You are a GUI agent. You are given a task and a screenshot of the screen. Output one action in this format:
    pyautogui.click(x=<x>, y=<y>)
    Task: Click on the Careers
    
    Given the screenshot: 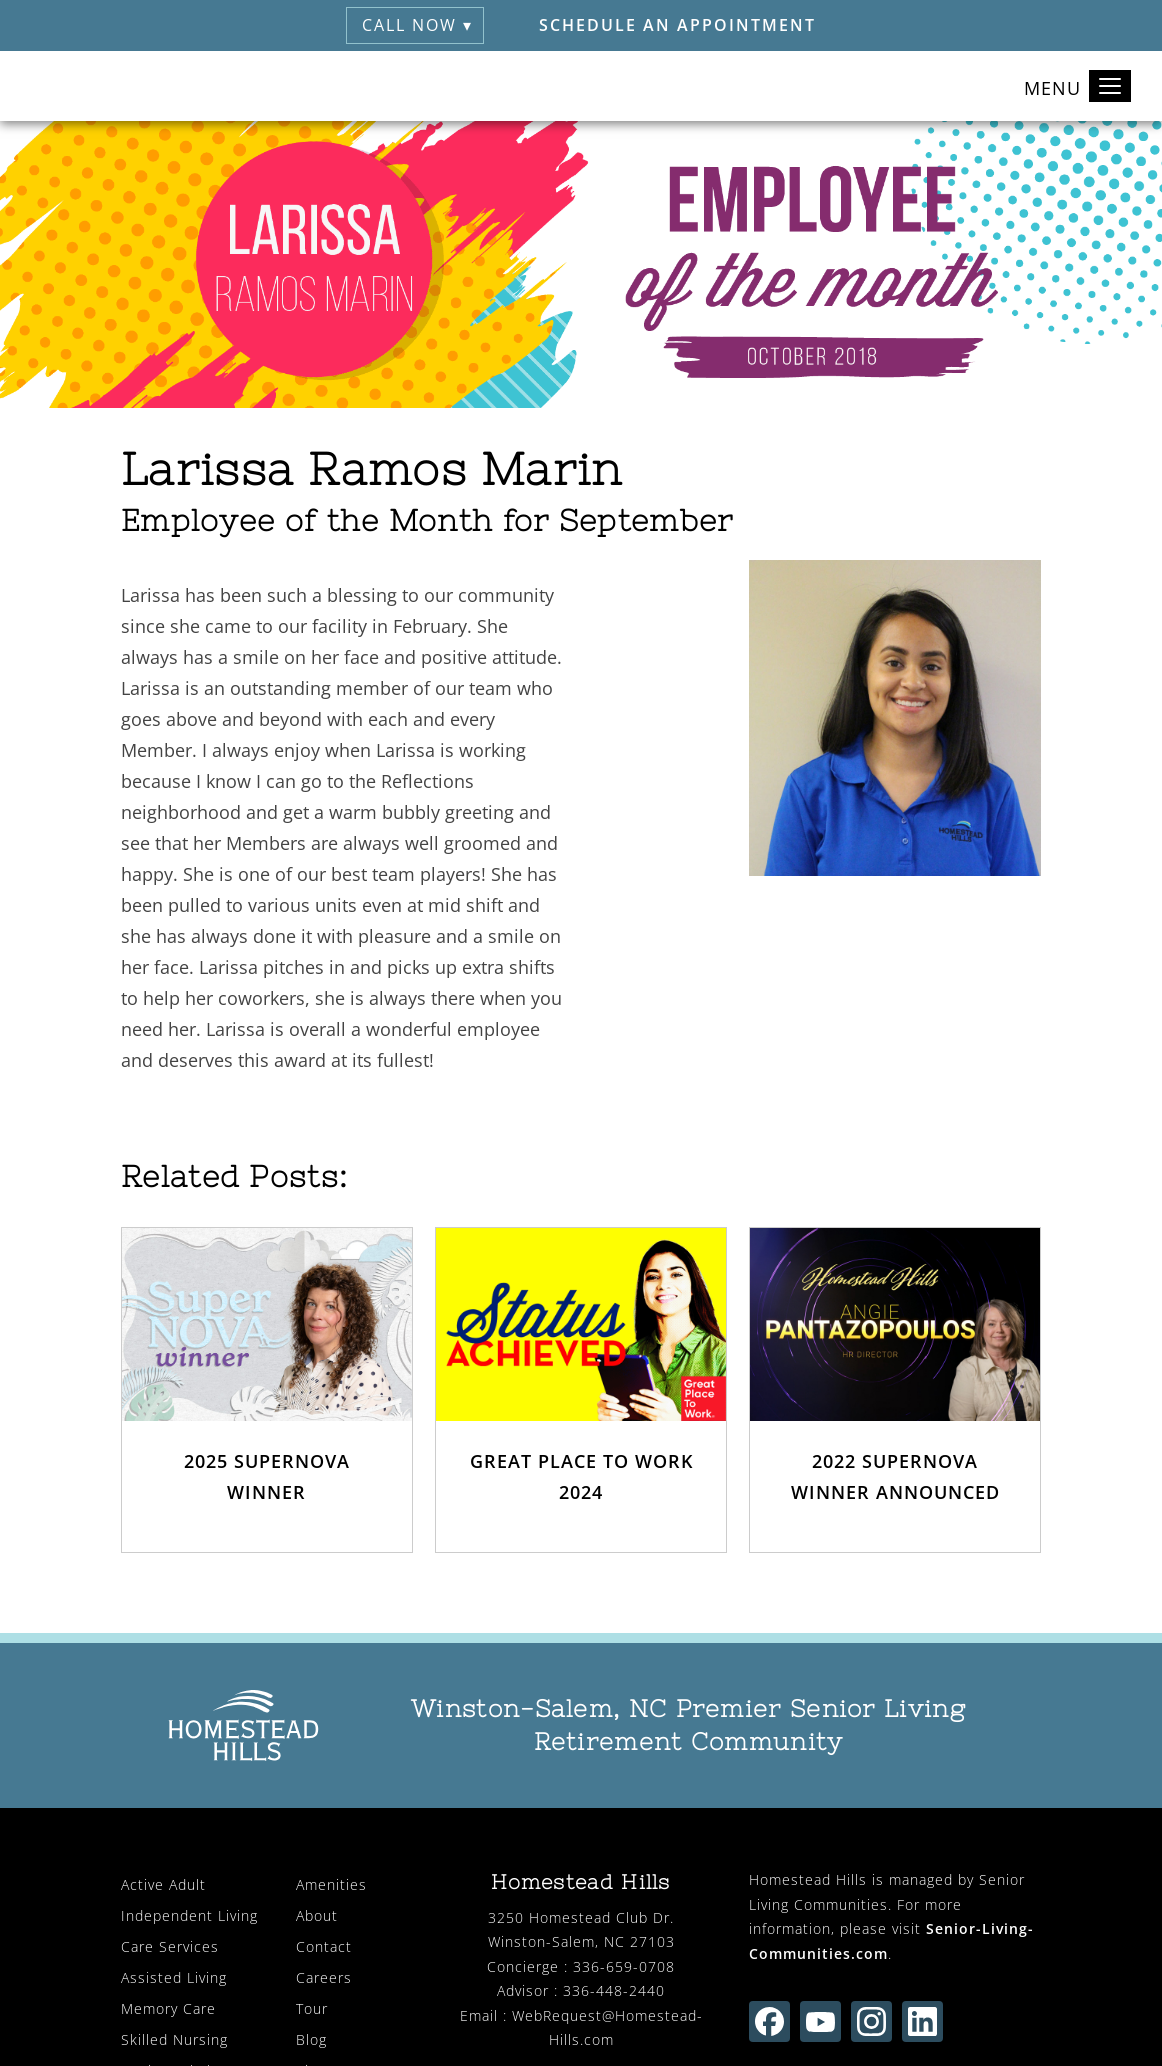 What is the action you would take?
    pyautogui.click(x=324, y=1977)
    